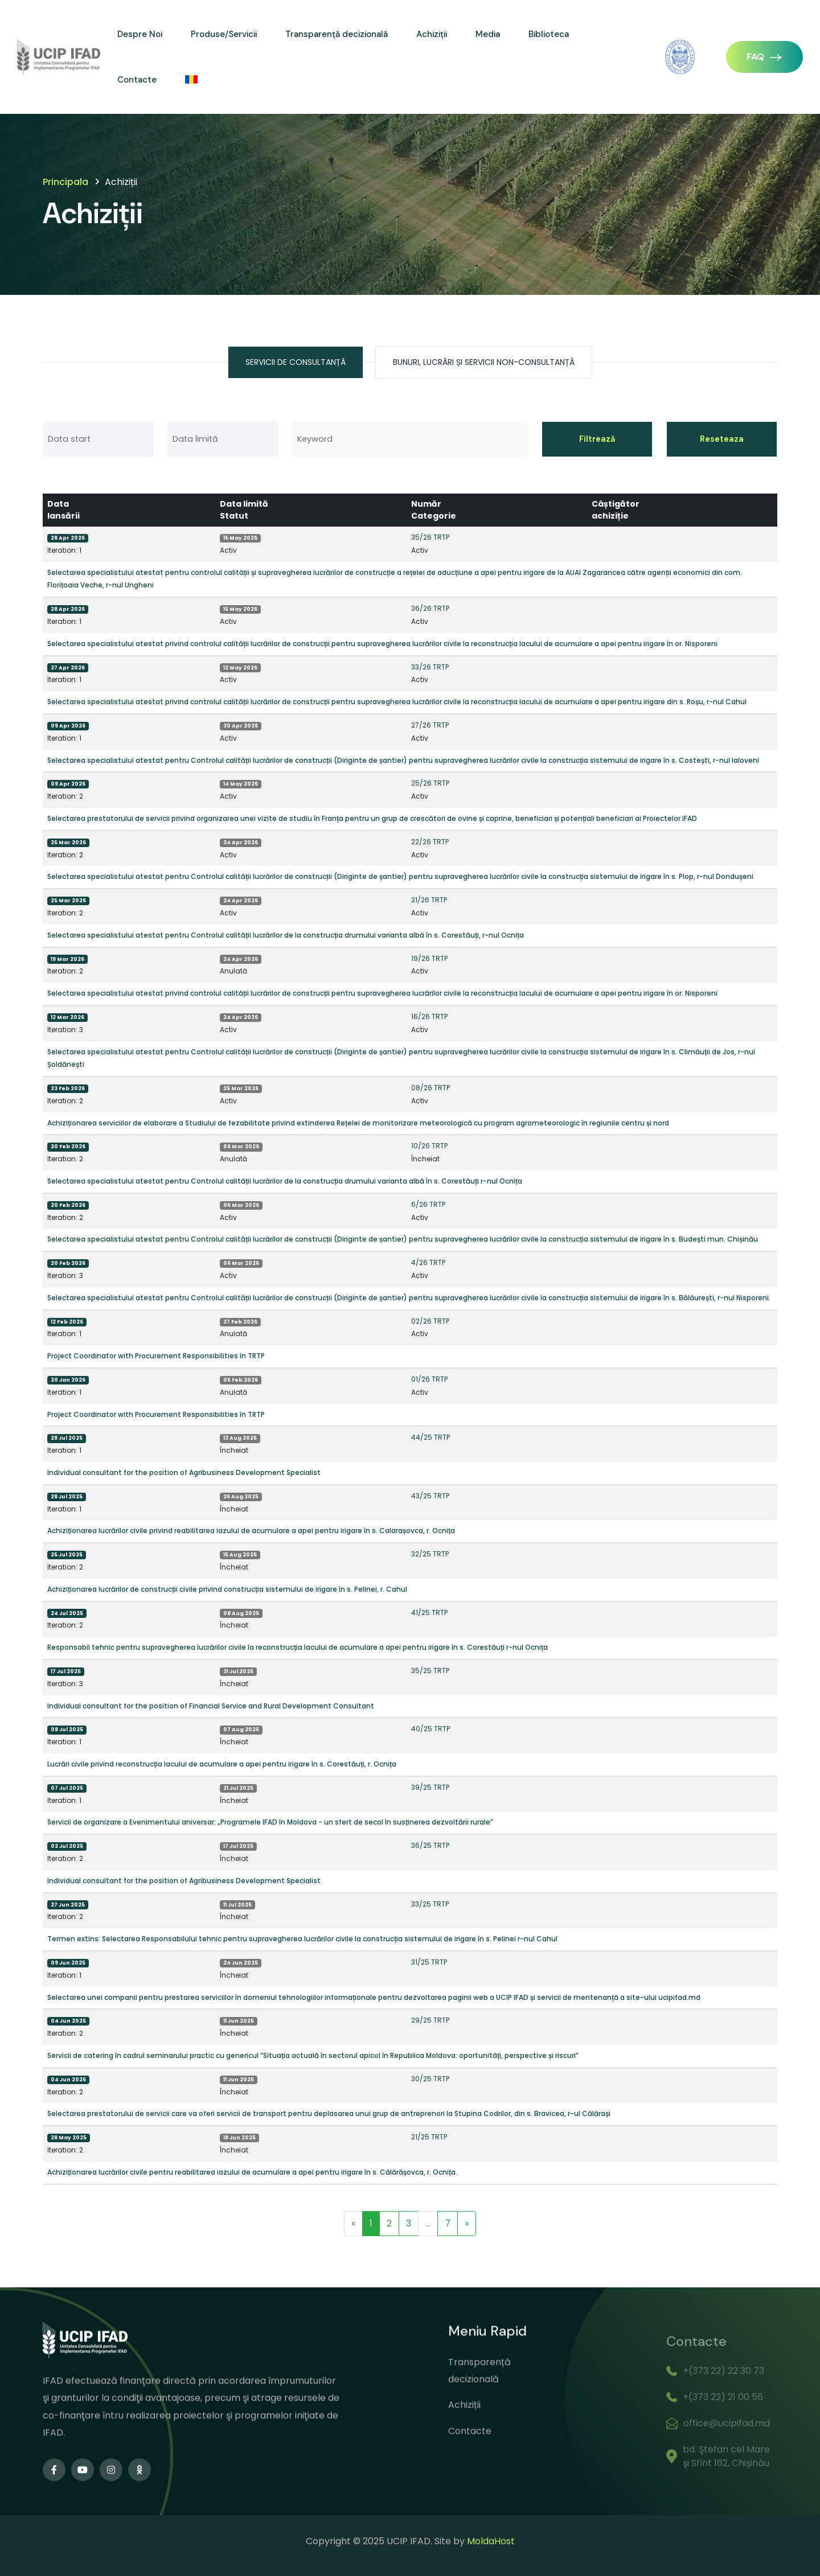 The height and width of the screenshot is (2576, 820). Describe the element at coordinates (430, 667) in the screenshot. I see `33/26 TRTP` at that location.